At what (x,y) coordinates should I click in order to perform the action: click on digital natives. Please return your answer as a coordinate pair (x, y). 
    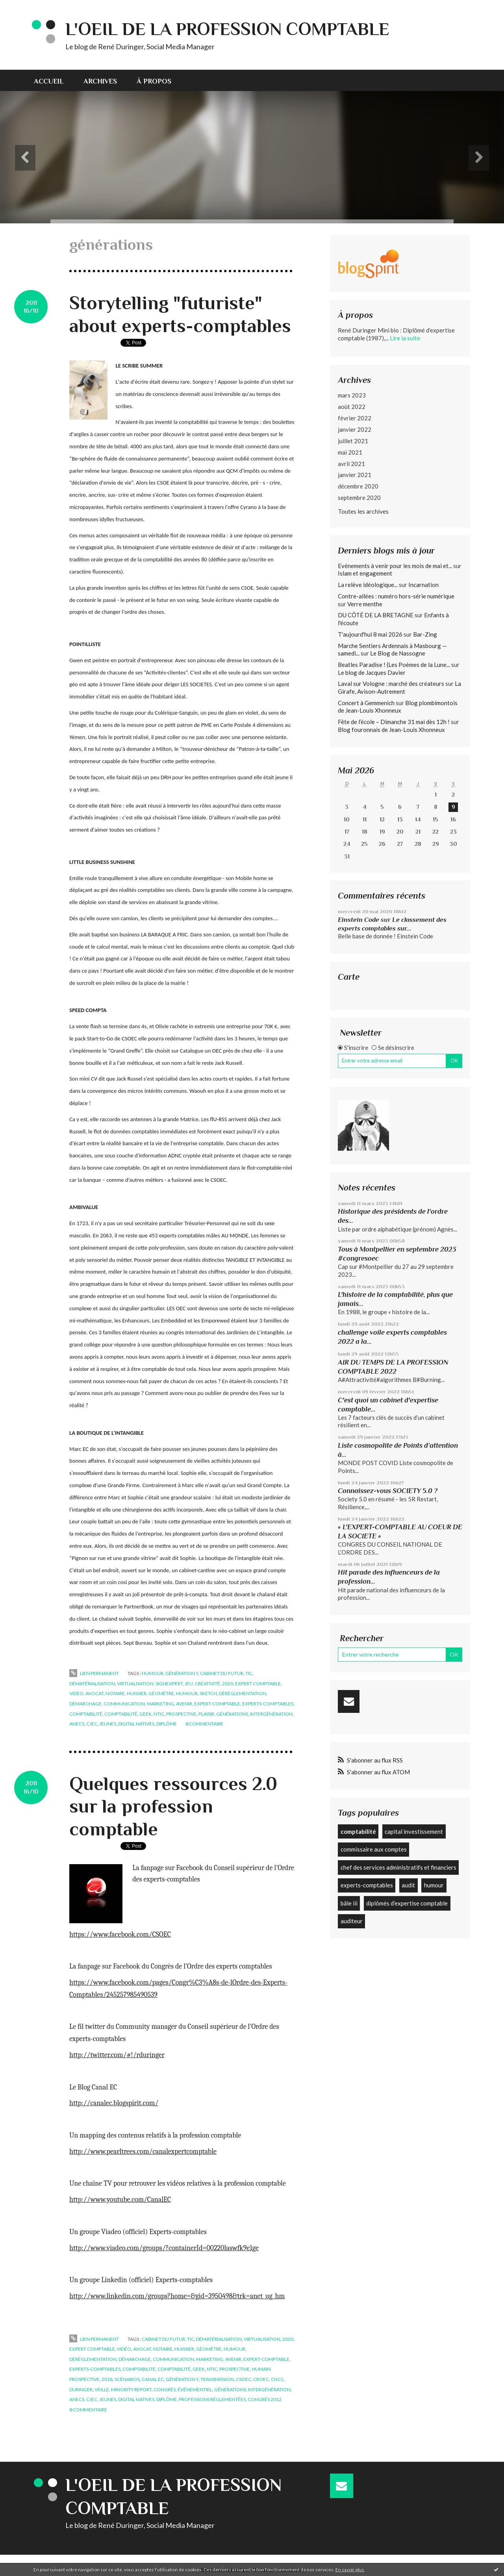
    Looking at the image, I should click on (136, 1724).